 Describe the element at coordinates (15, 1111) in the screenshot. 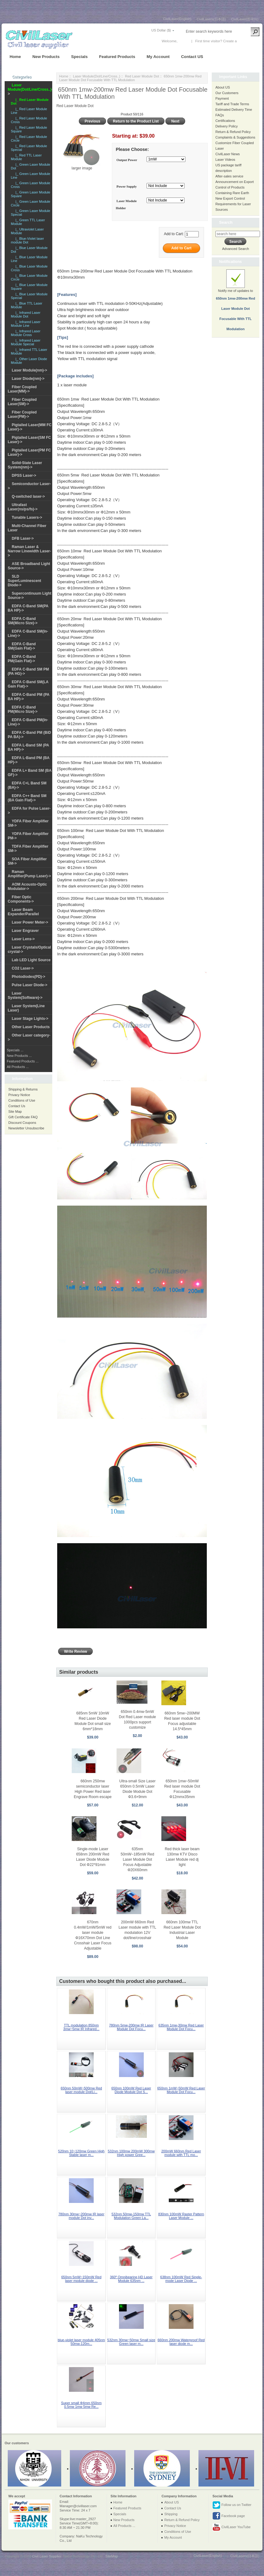

I see `Site Map` at that location.